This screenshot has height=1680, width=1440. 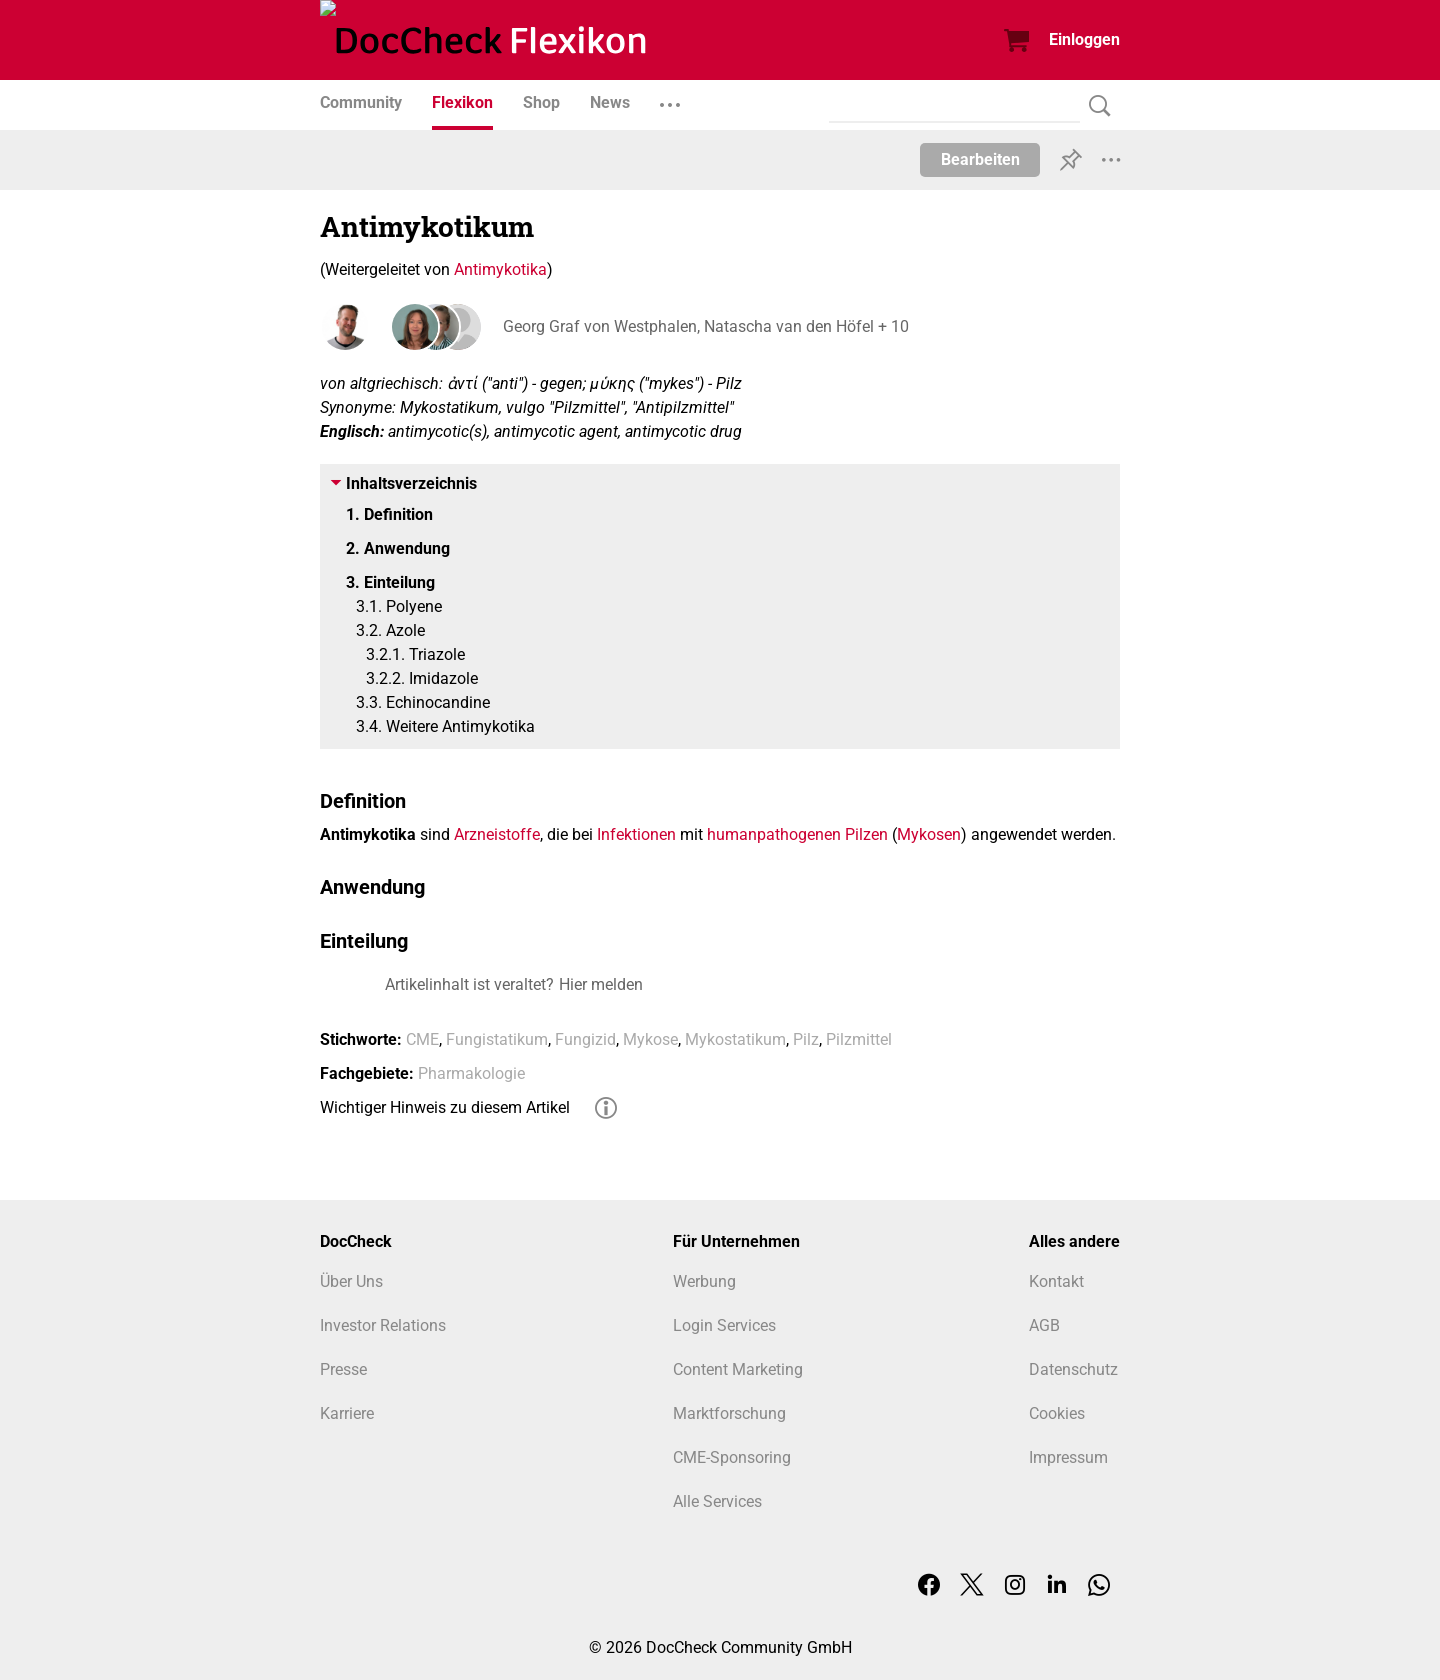 What do you see at coordinates (1073, 1369) in the screenshot?
I see `Datenschutz` at bounding box center [1073, 1369].